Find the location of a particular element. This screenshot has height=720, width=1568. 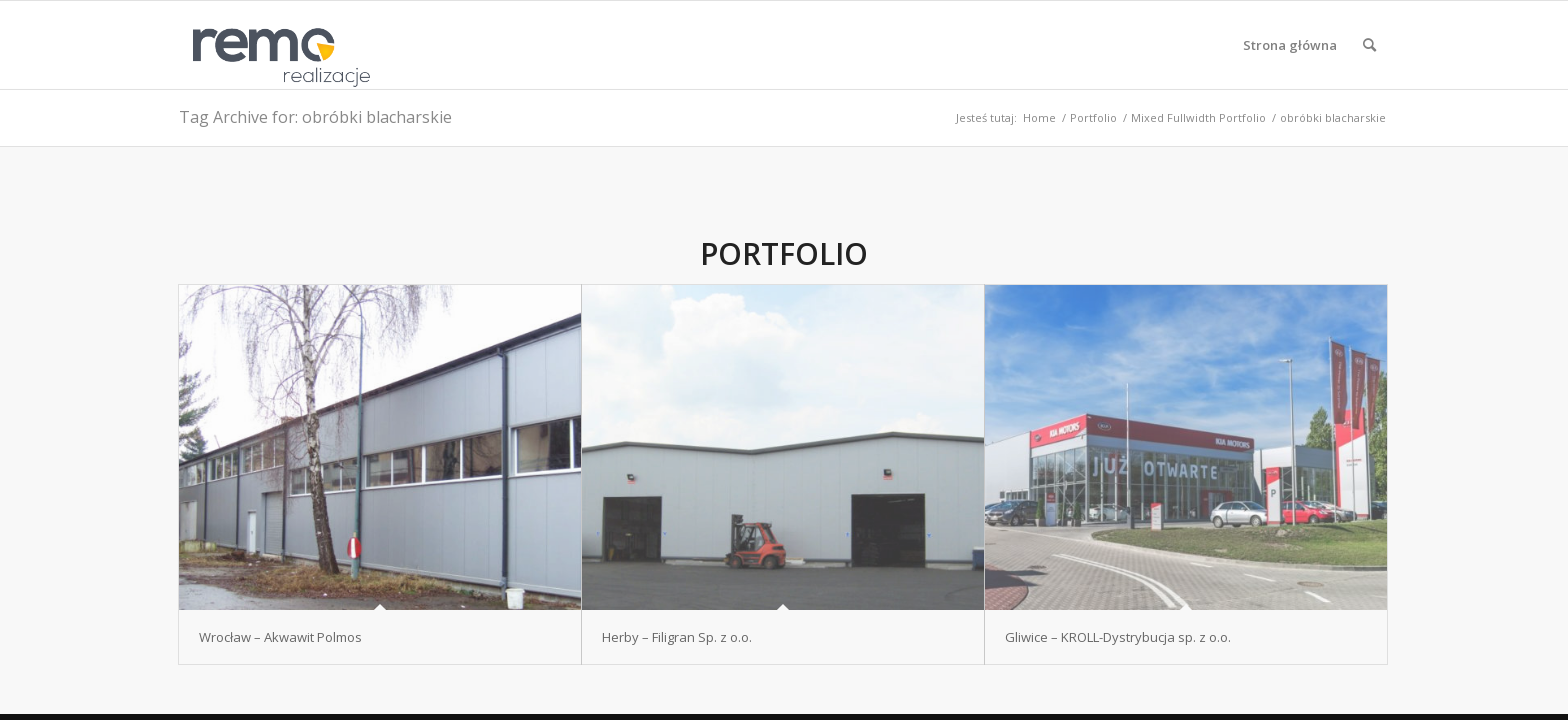

[Szukaj] is located at coordinates (1369, 45).